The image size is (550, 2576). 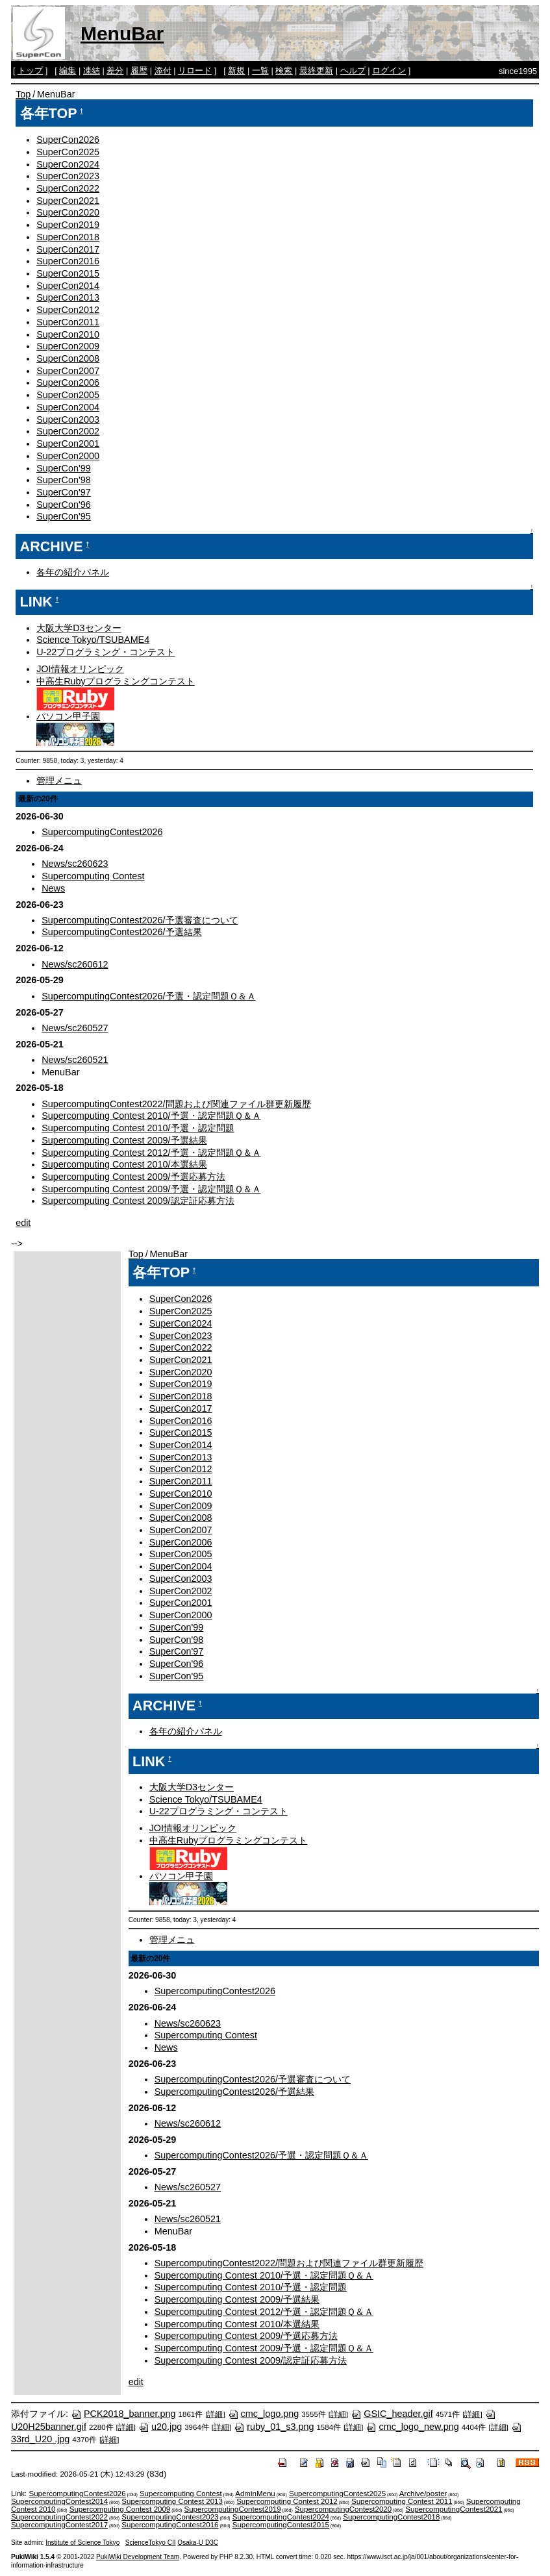 What do you see at coordinates (255, 2493) in the screenshot?
I see `AdminMenu` at bounding box center [255, 2493].